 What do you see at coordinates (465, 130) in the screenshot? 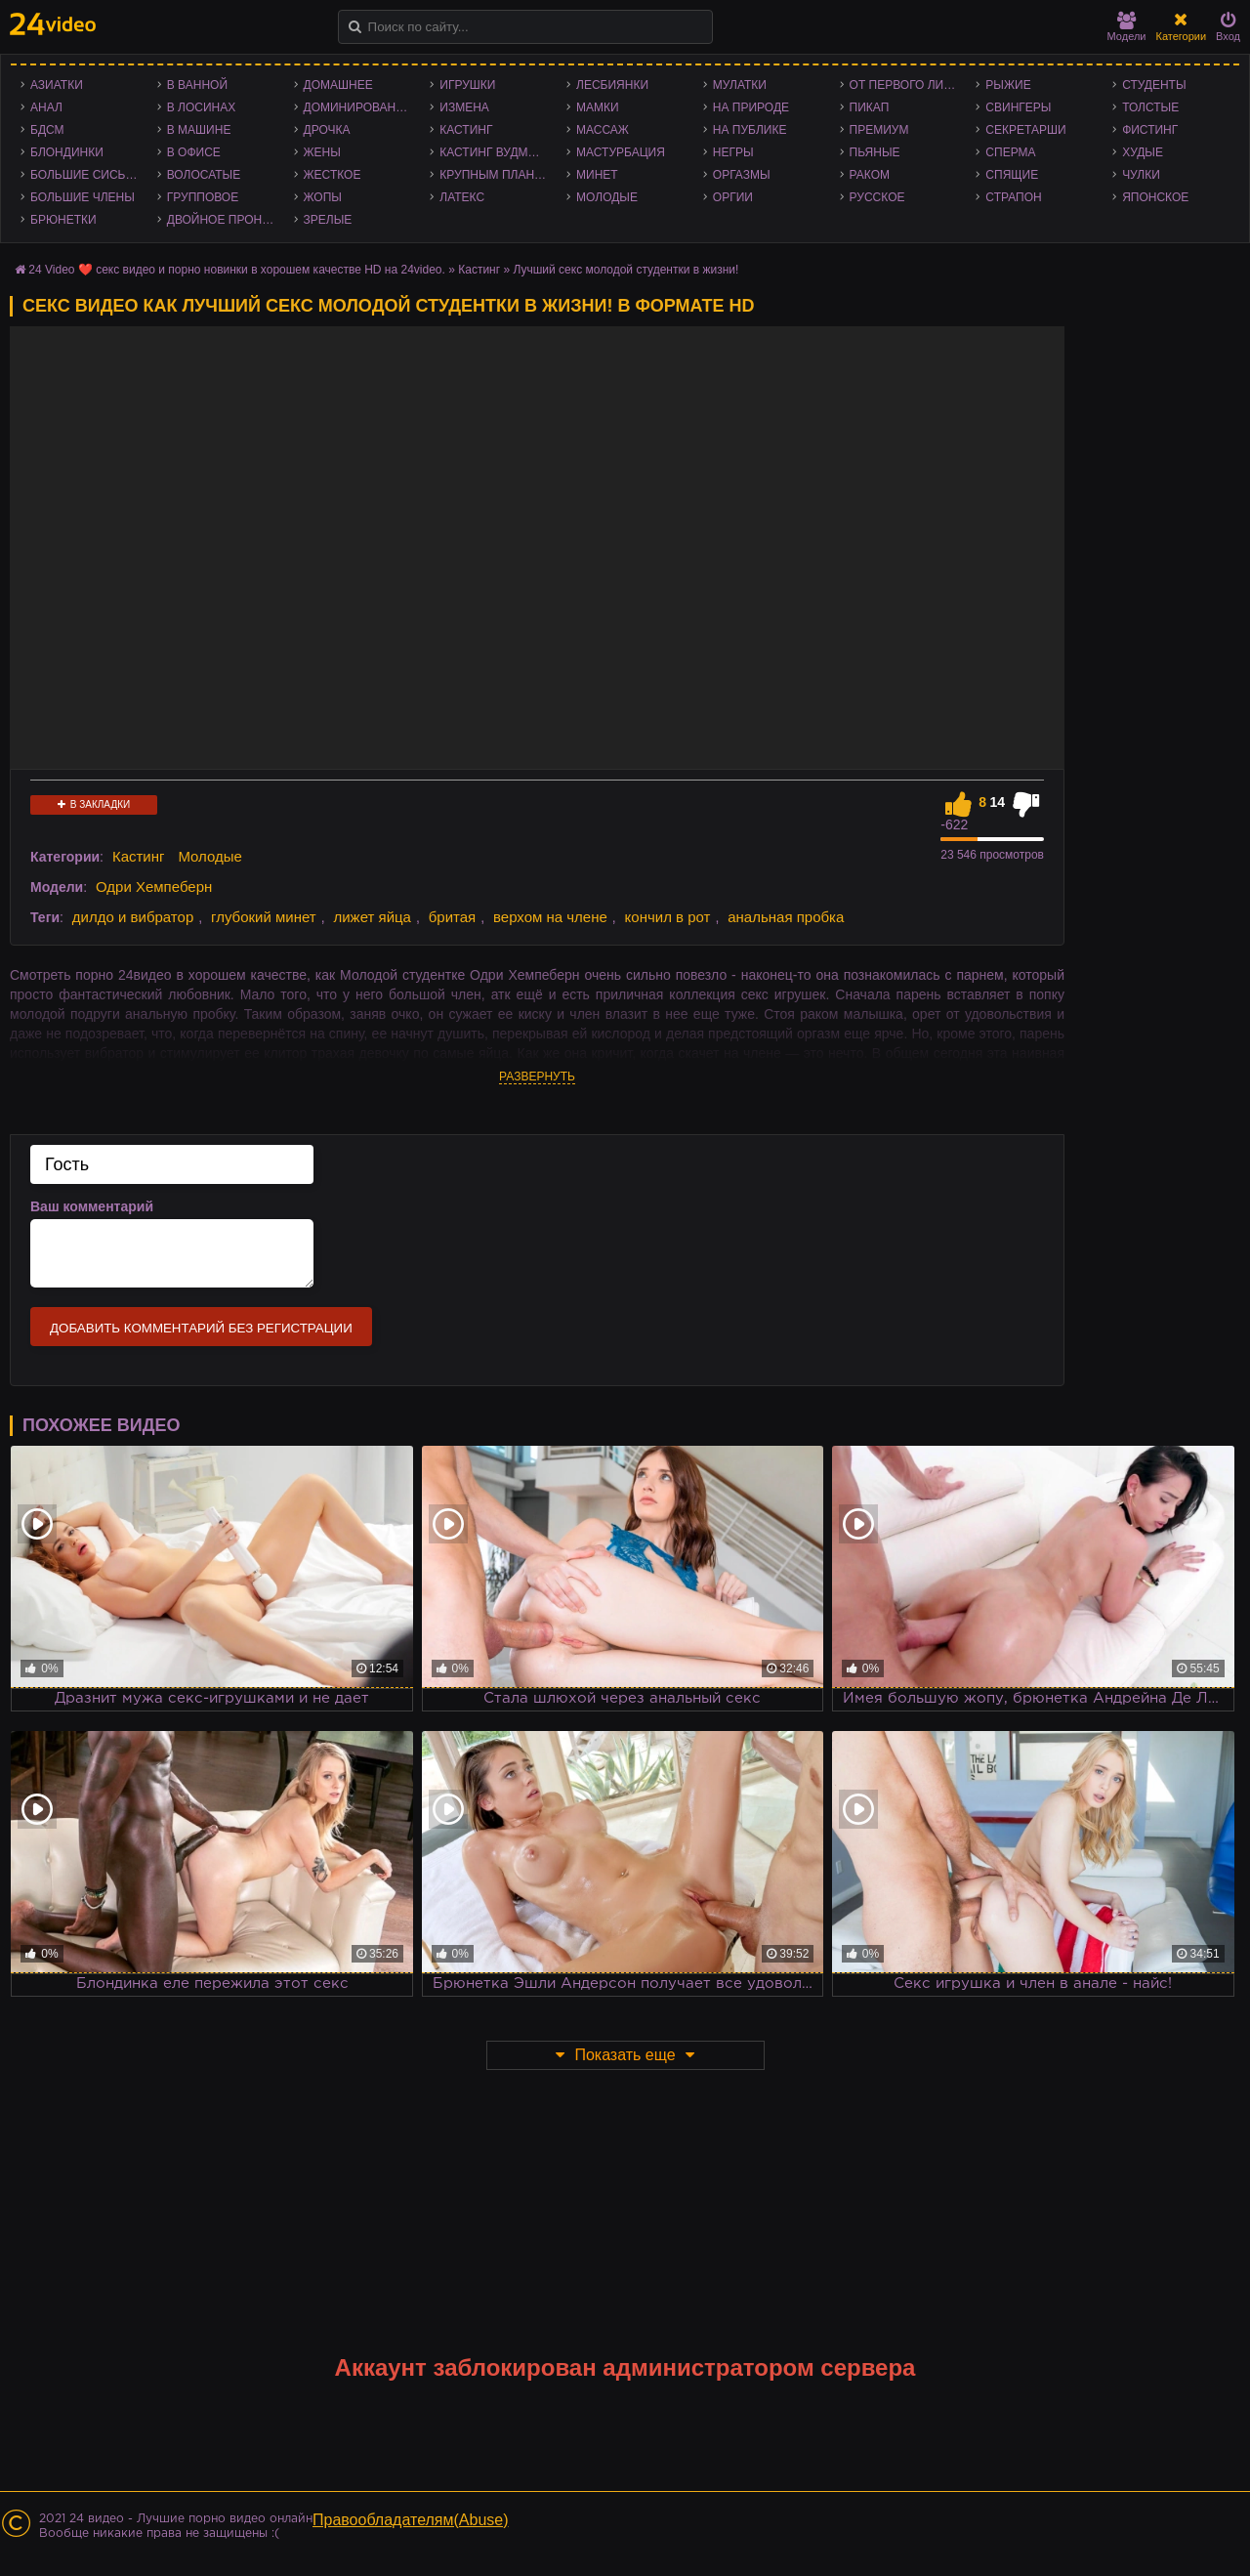
I see `Кастинг` at bounding box center [465, 130].